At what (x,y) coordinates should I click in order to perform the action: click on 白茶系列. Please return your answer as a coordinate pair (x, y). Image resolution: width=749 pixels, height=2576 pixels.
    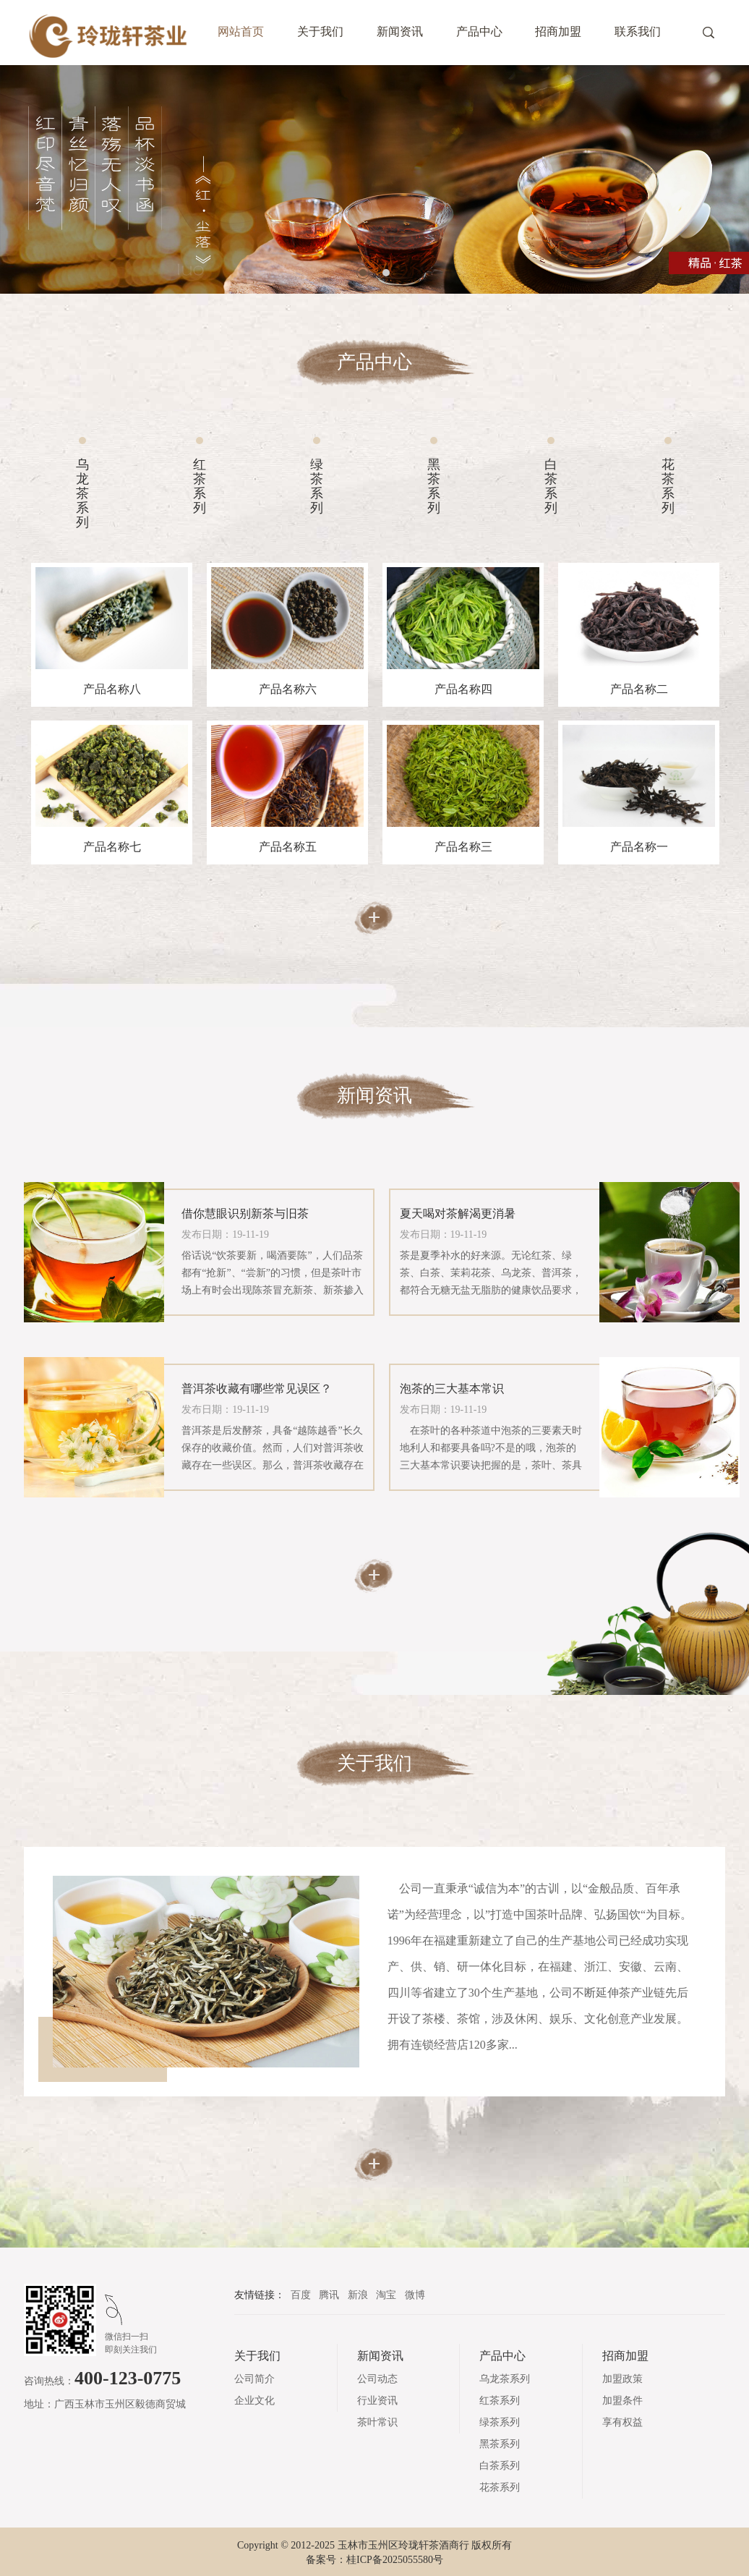
    Looking at the image, I should click on (550, 486).